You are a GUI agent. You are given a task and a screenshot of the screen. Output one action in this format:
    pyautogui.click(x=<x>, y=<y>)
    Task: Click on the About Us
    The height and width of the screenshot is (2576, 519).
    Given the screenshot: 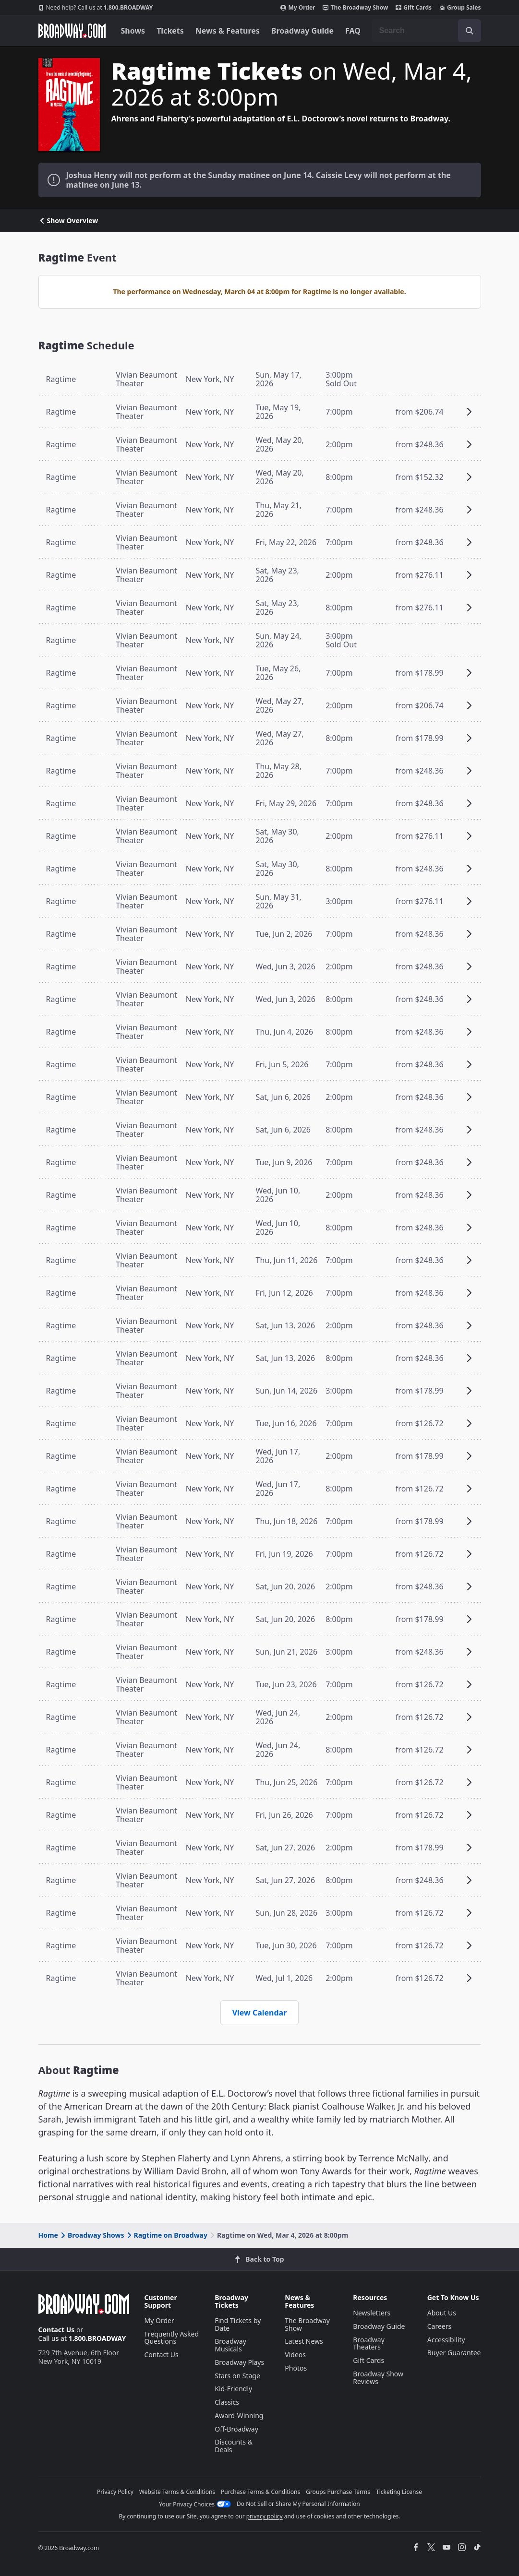 What is the action you would take?
    pyautogui.click(x=441, y=2312)
    